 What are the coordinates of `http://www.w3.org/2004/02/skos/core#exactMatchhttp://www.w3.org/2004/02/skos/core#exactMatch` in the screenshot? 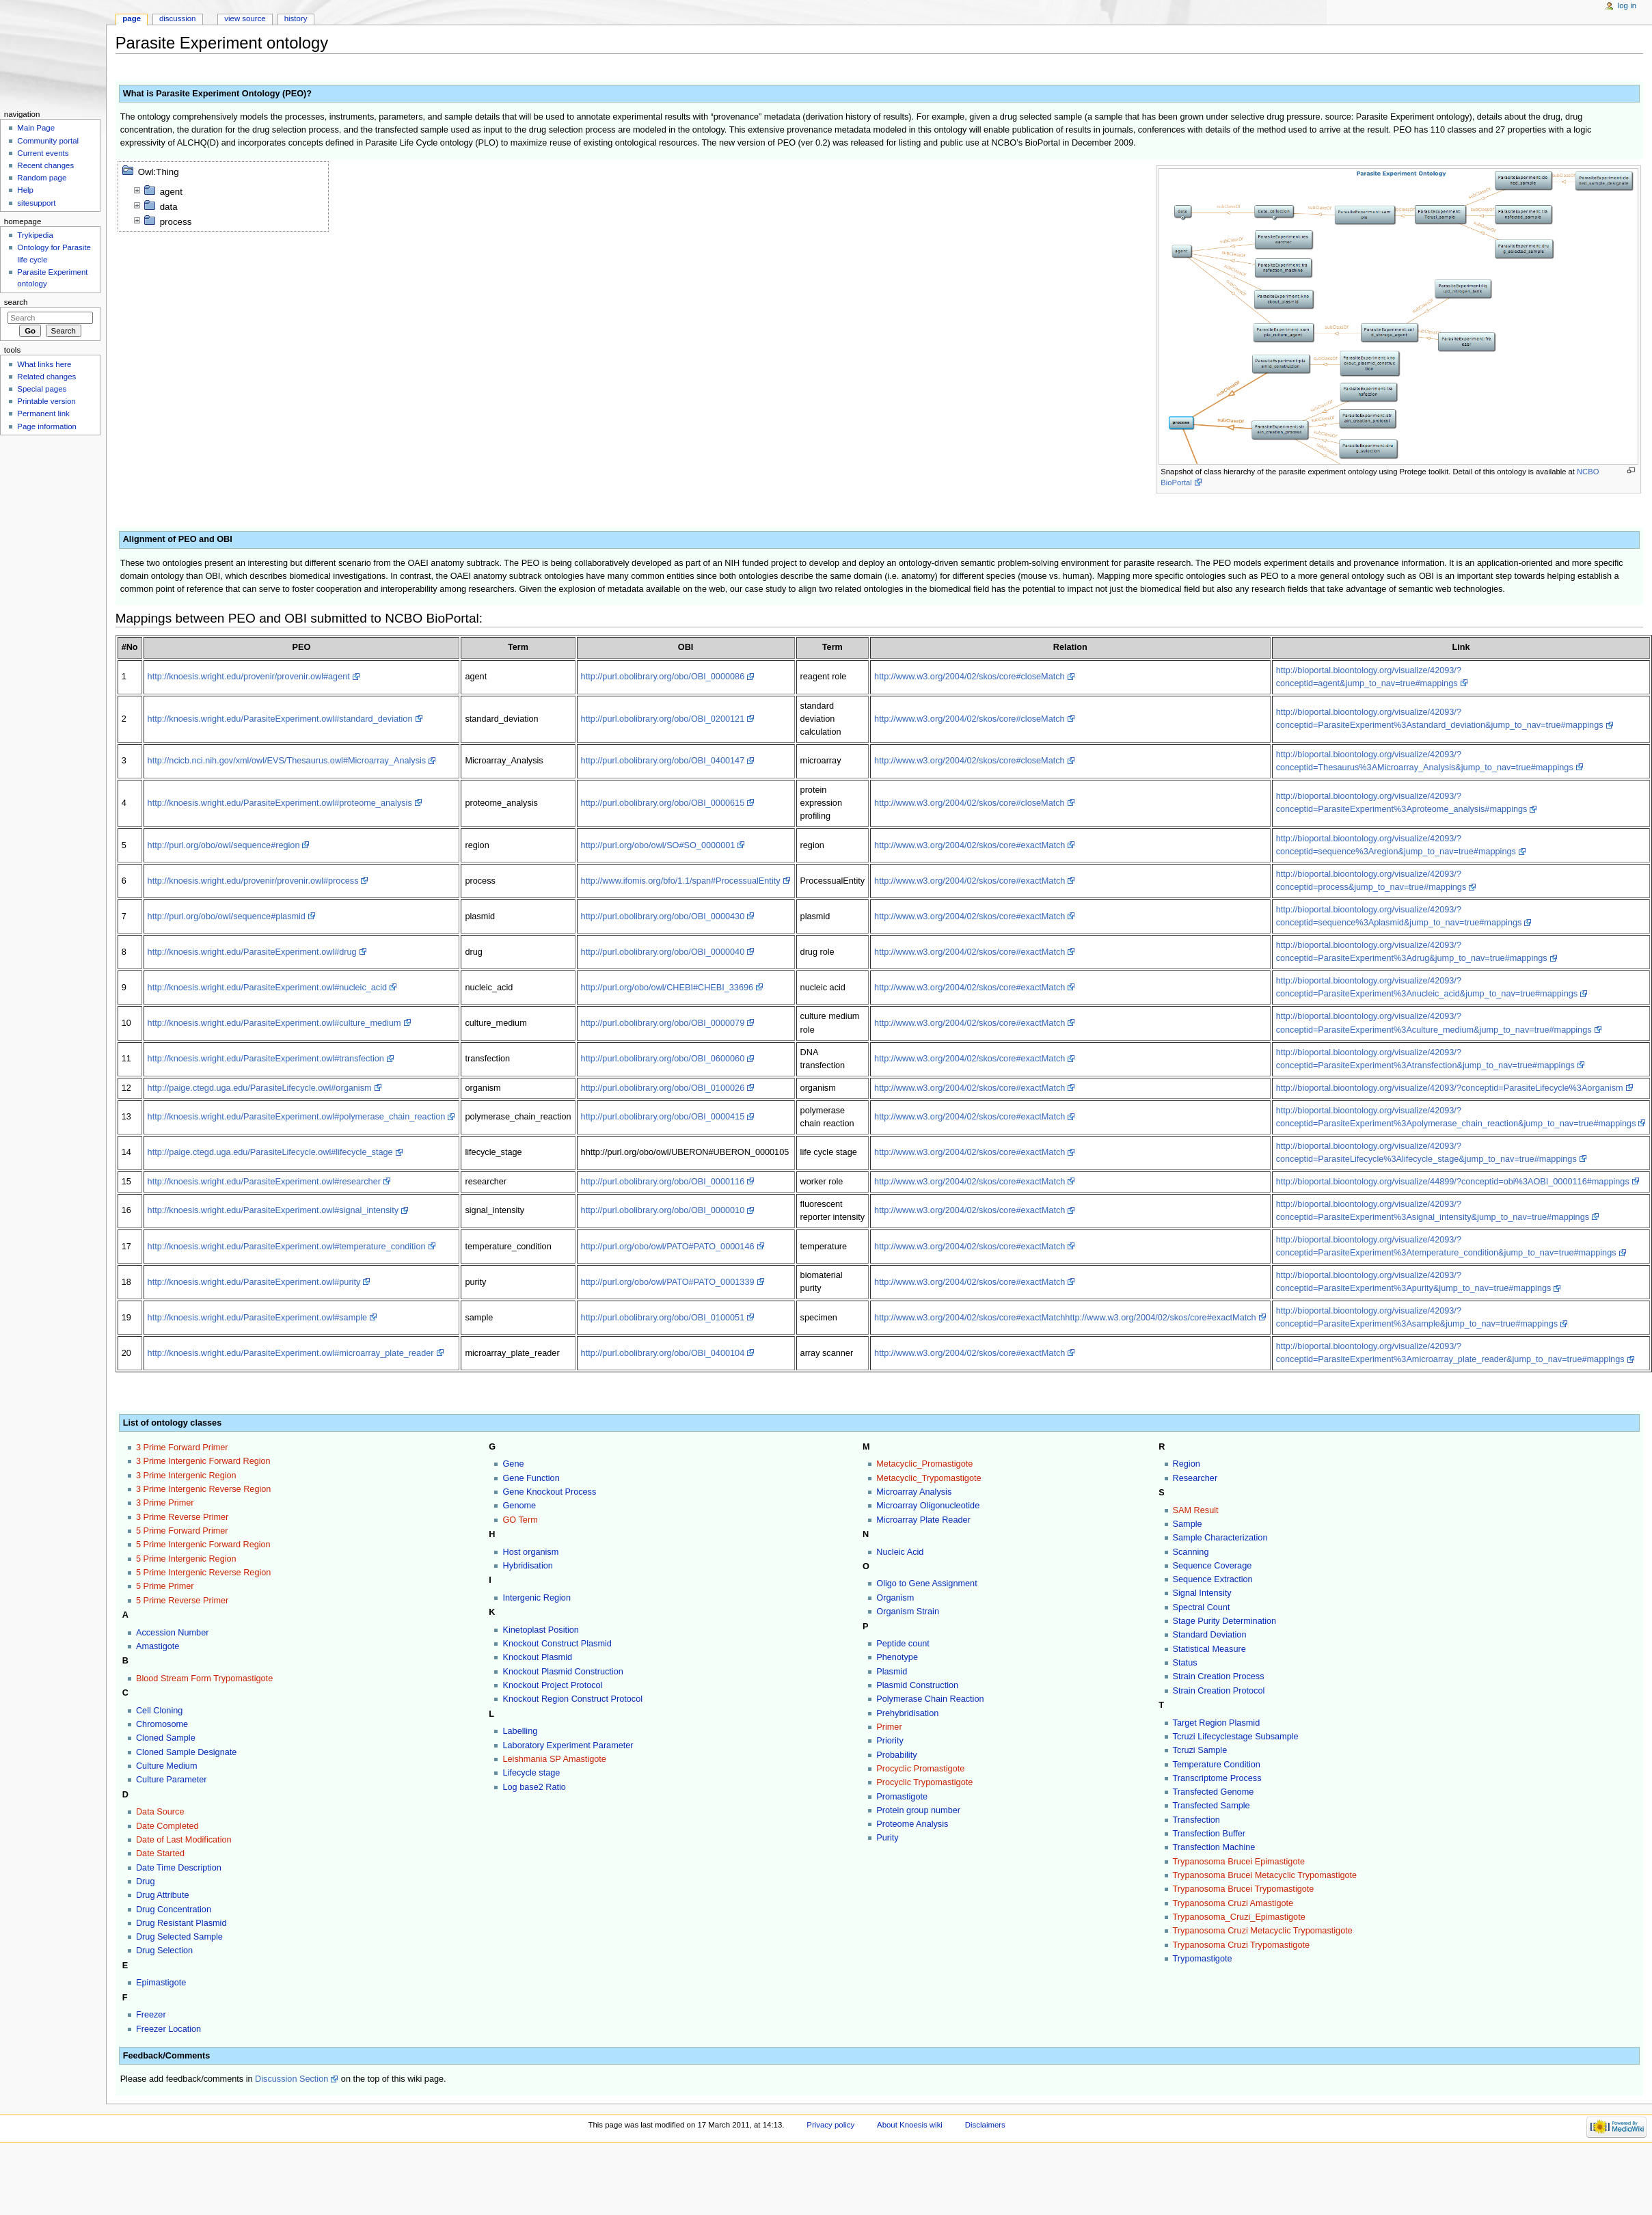 It's located at (1065, 1317).